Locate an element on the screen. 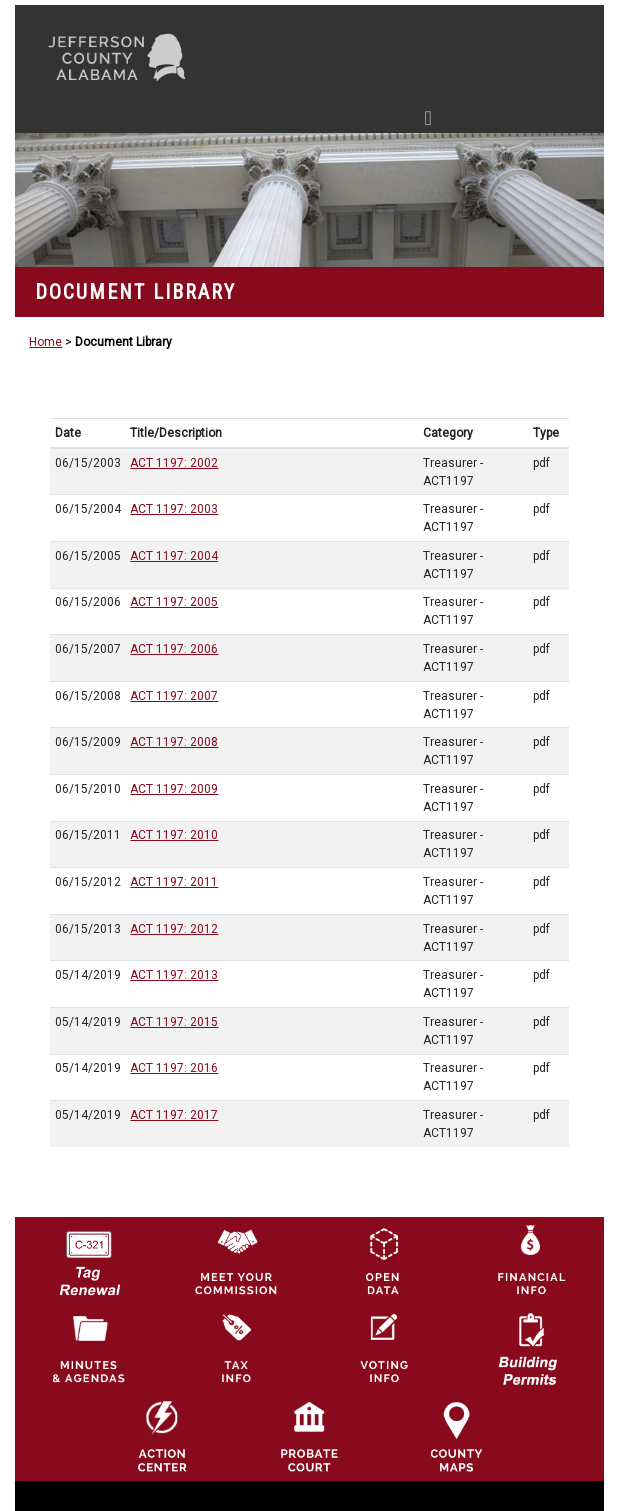 The width and height of the screenshot is (619, 1511). ACT 1197: 2004 is located at coordinates (174, 556).